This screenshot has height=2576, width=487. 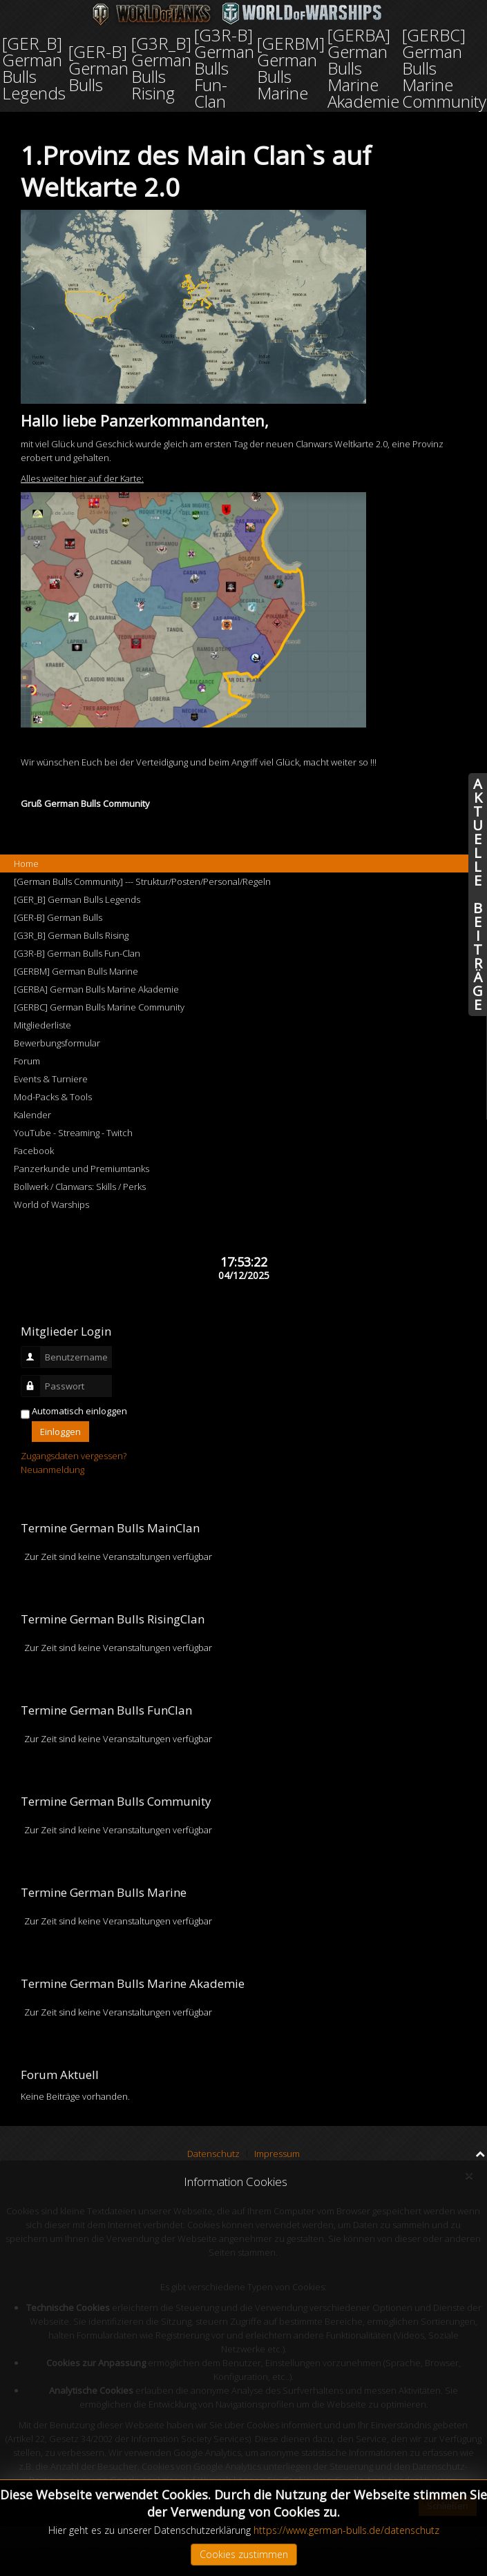 What do you see at coordinates (42, 1025) in the screenshot?
I see `Mitgliederliste` at bounding box center [42, 1025].